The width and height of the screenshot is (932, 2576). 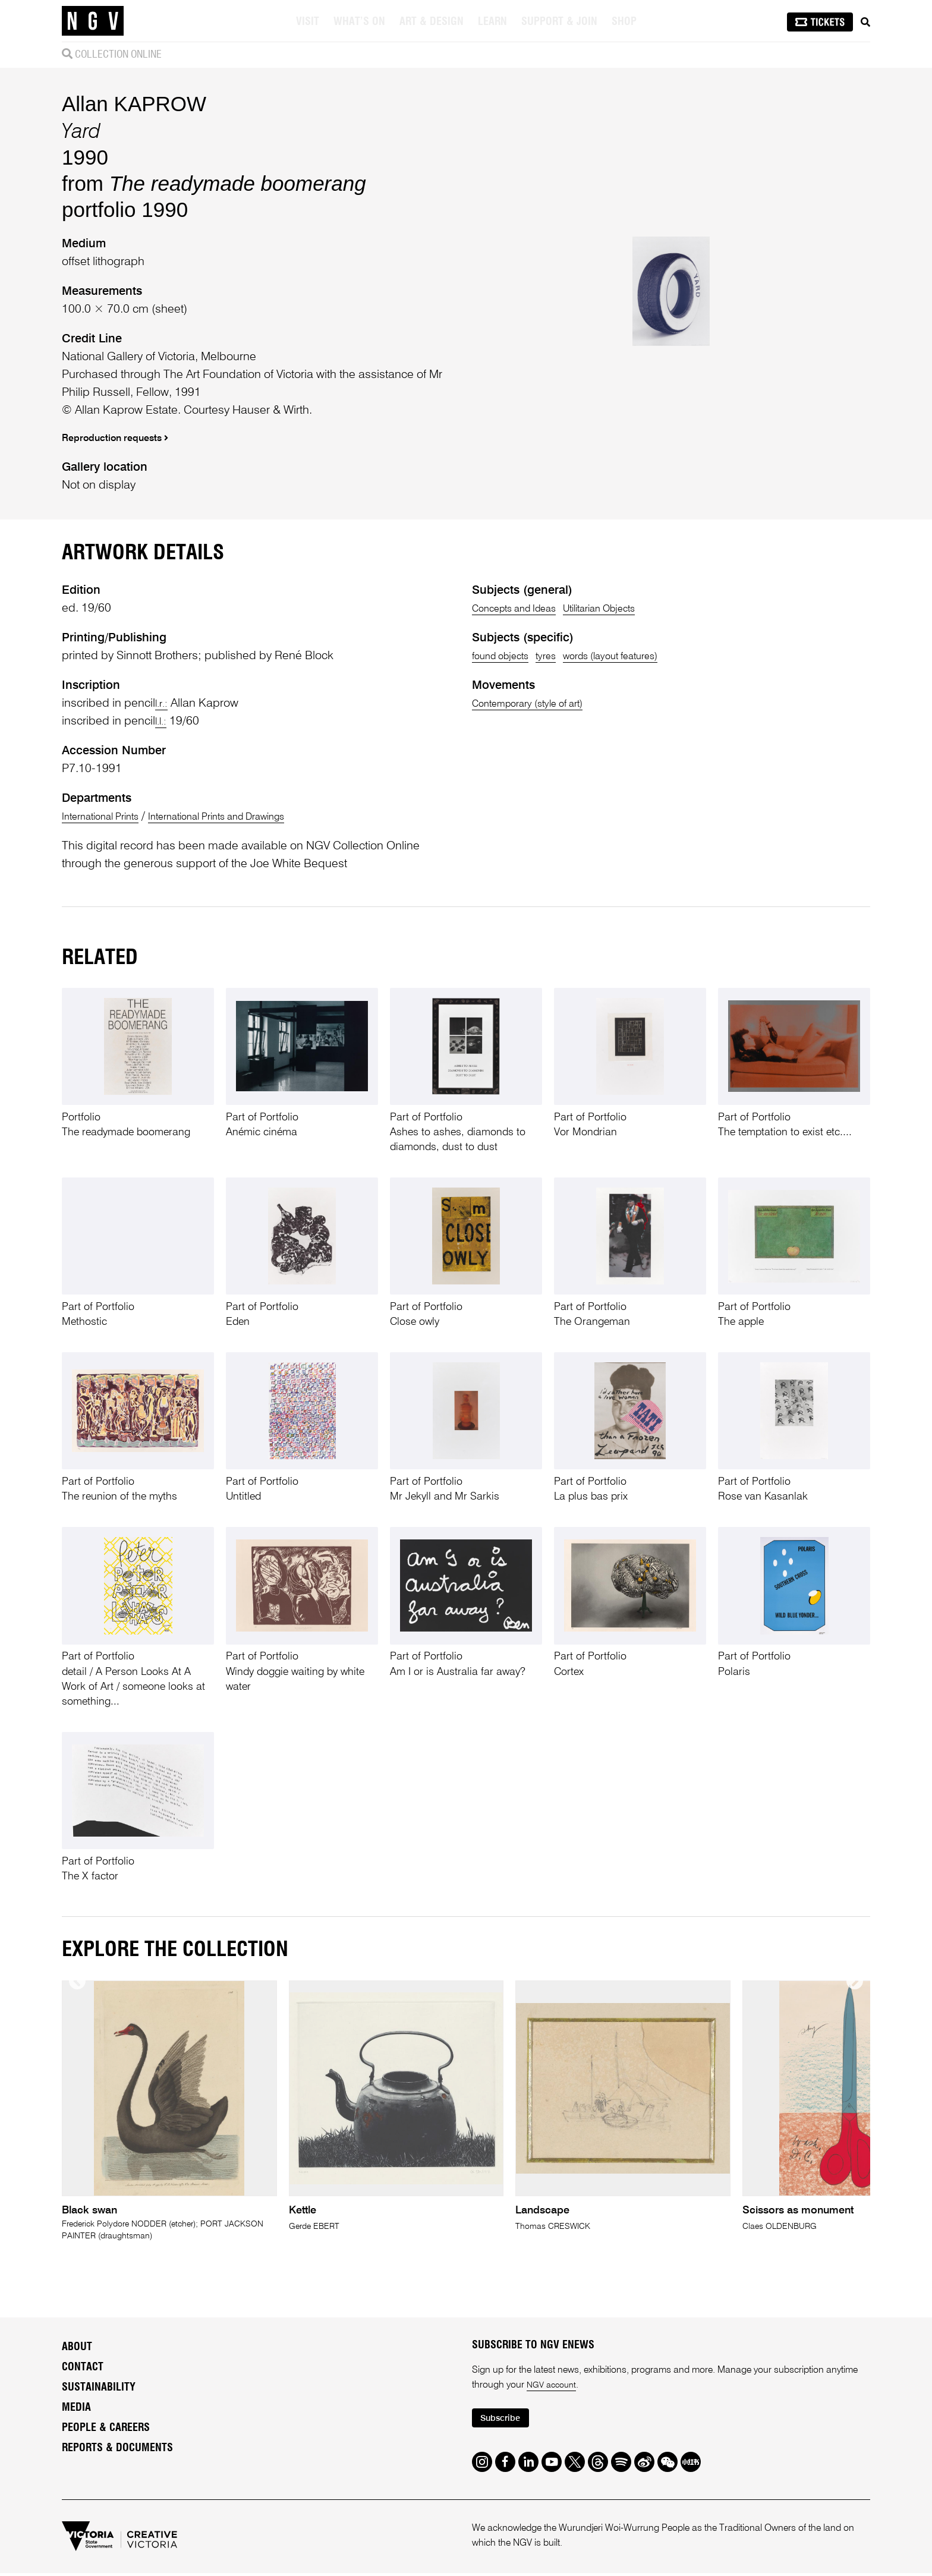 I want to click on International Prints, so click(x=109, y=965).